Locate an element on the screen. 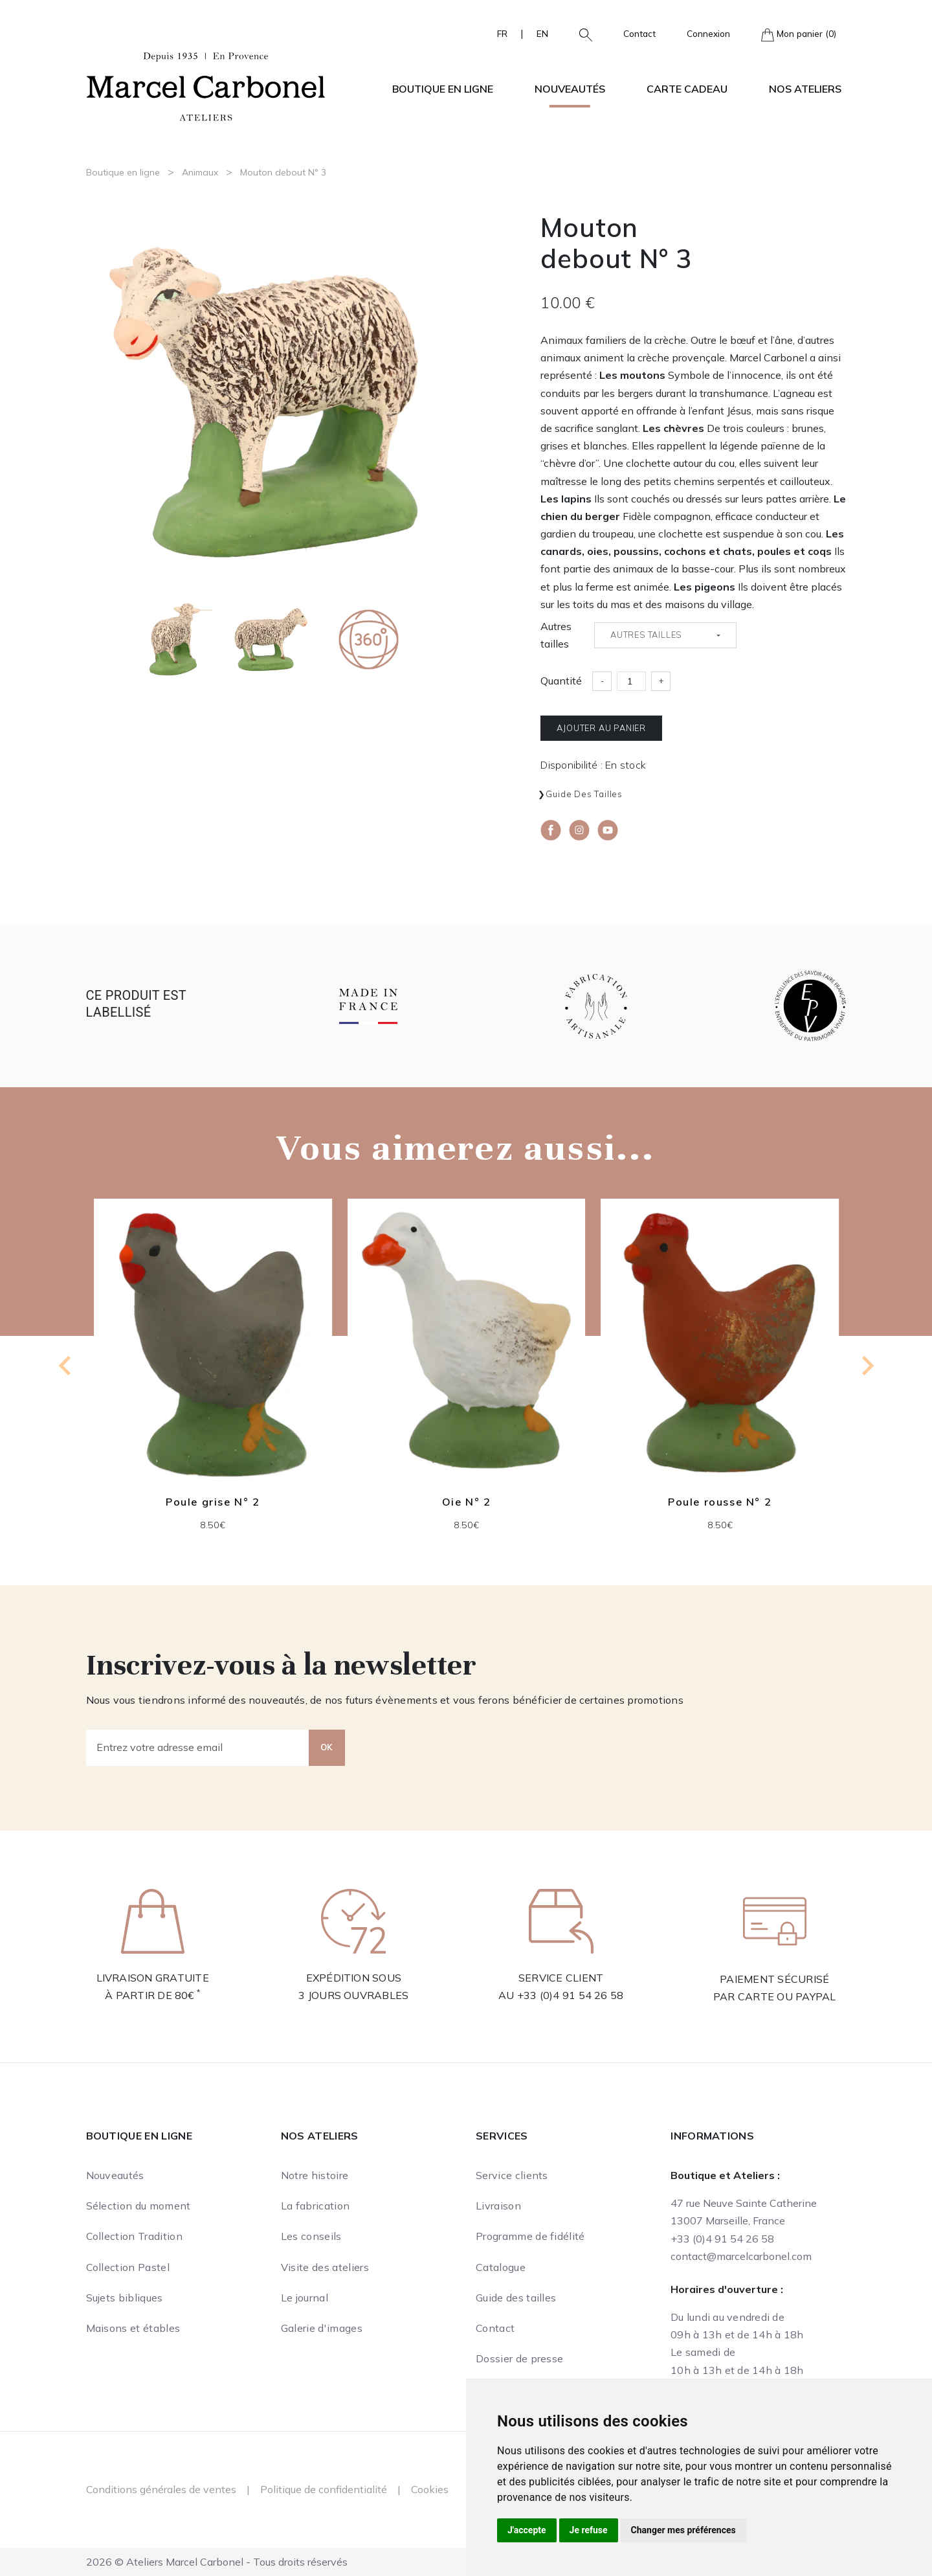 The width and height of the screenshot is (932, 2576). Conditions générales de ventes is located at coordinates (161, 2489).